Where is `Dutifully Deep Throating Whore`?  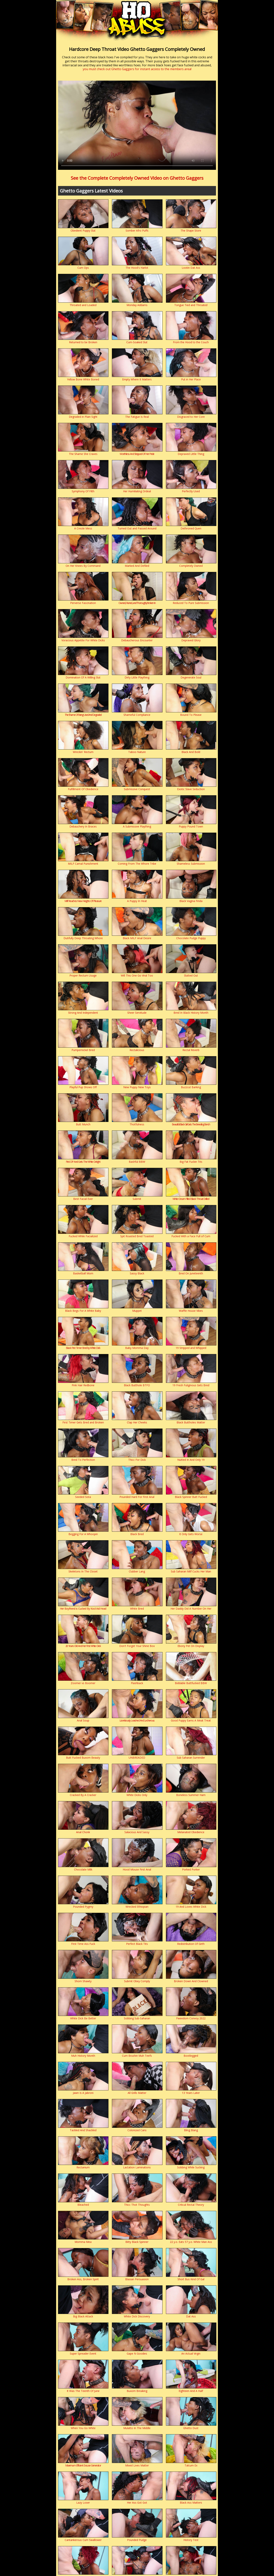
Dutifully Deep Throating Whore is located at coordinates (83, 938).